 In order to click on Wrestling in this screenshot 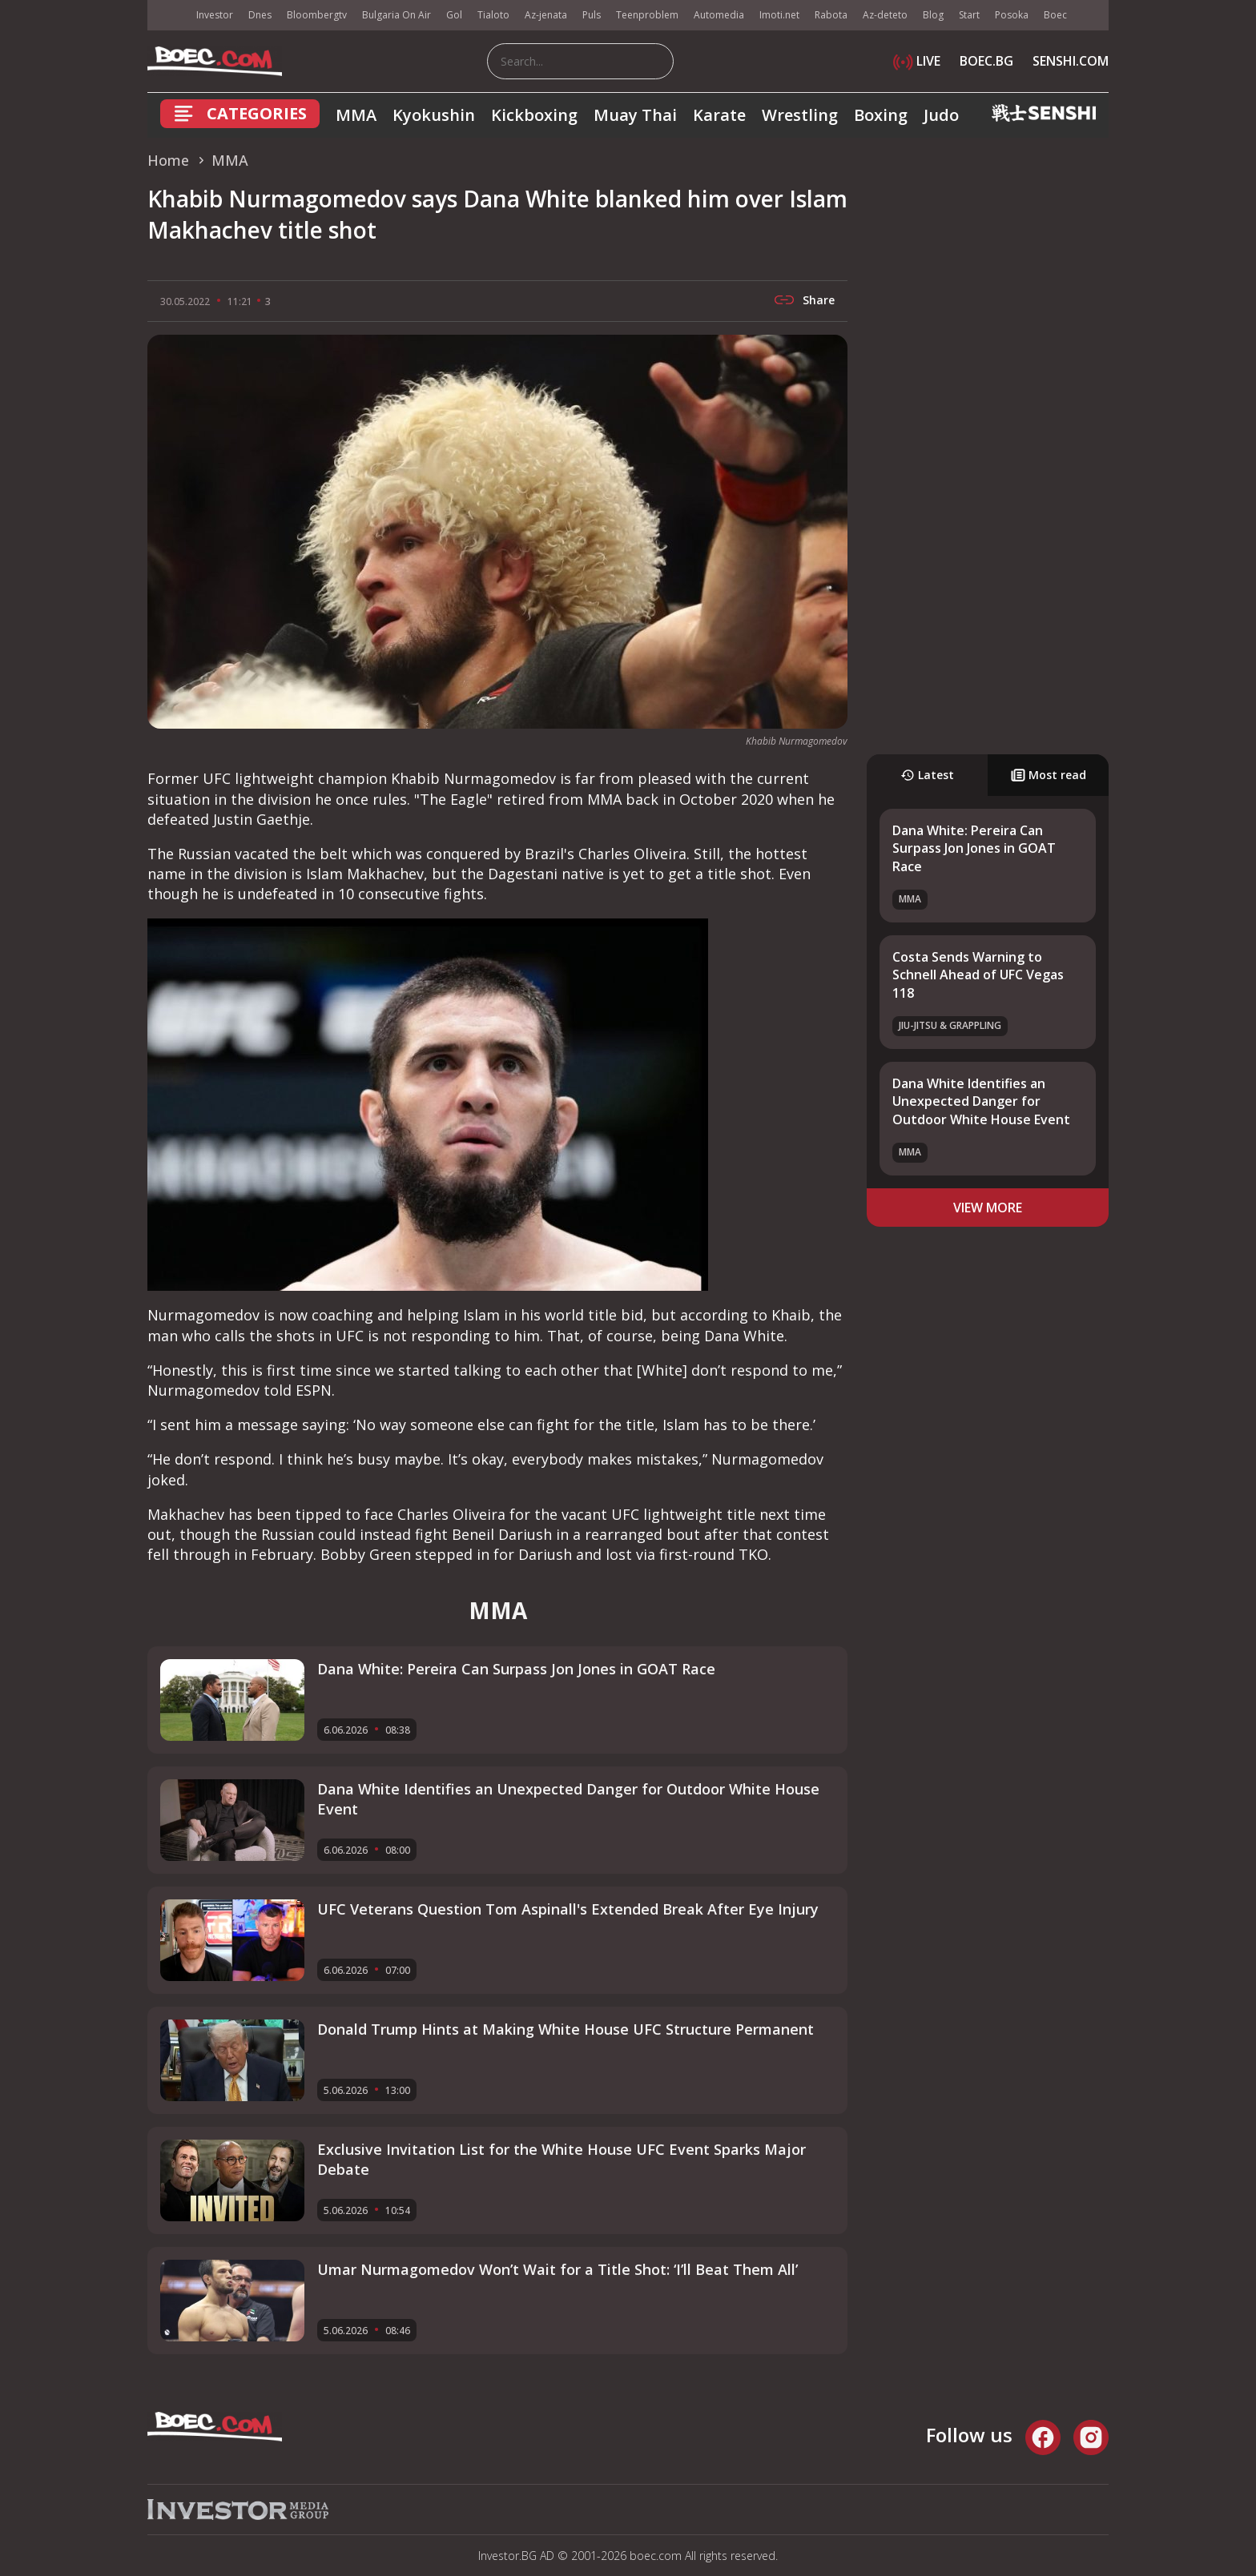, I will do `click(800, 115)`.